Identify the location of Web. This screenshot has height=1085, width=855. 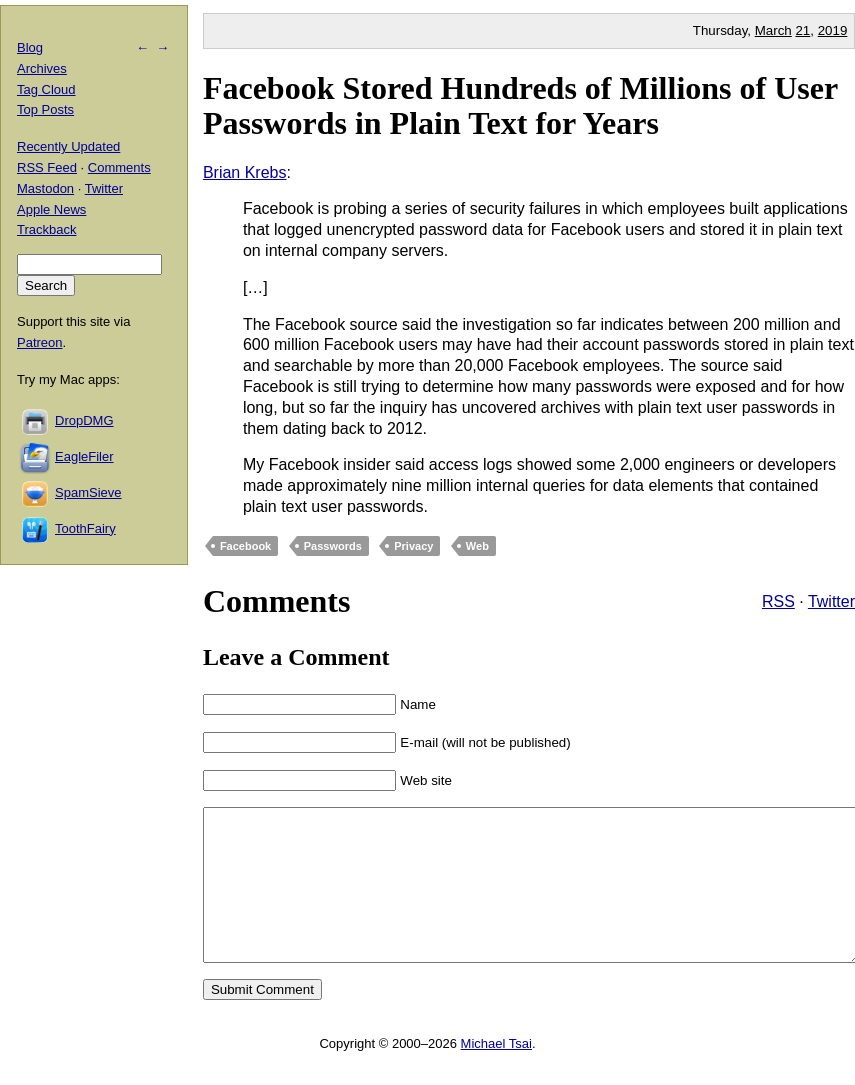
(477, 546).